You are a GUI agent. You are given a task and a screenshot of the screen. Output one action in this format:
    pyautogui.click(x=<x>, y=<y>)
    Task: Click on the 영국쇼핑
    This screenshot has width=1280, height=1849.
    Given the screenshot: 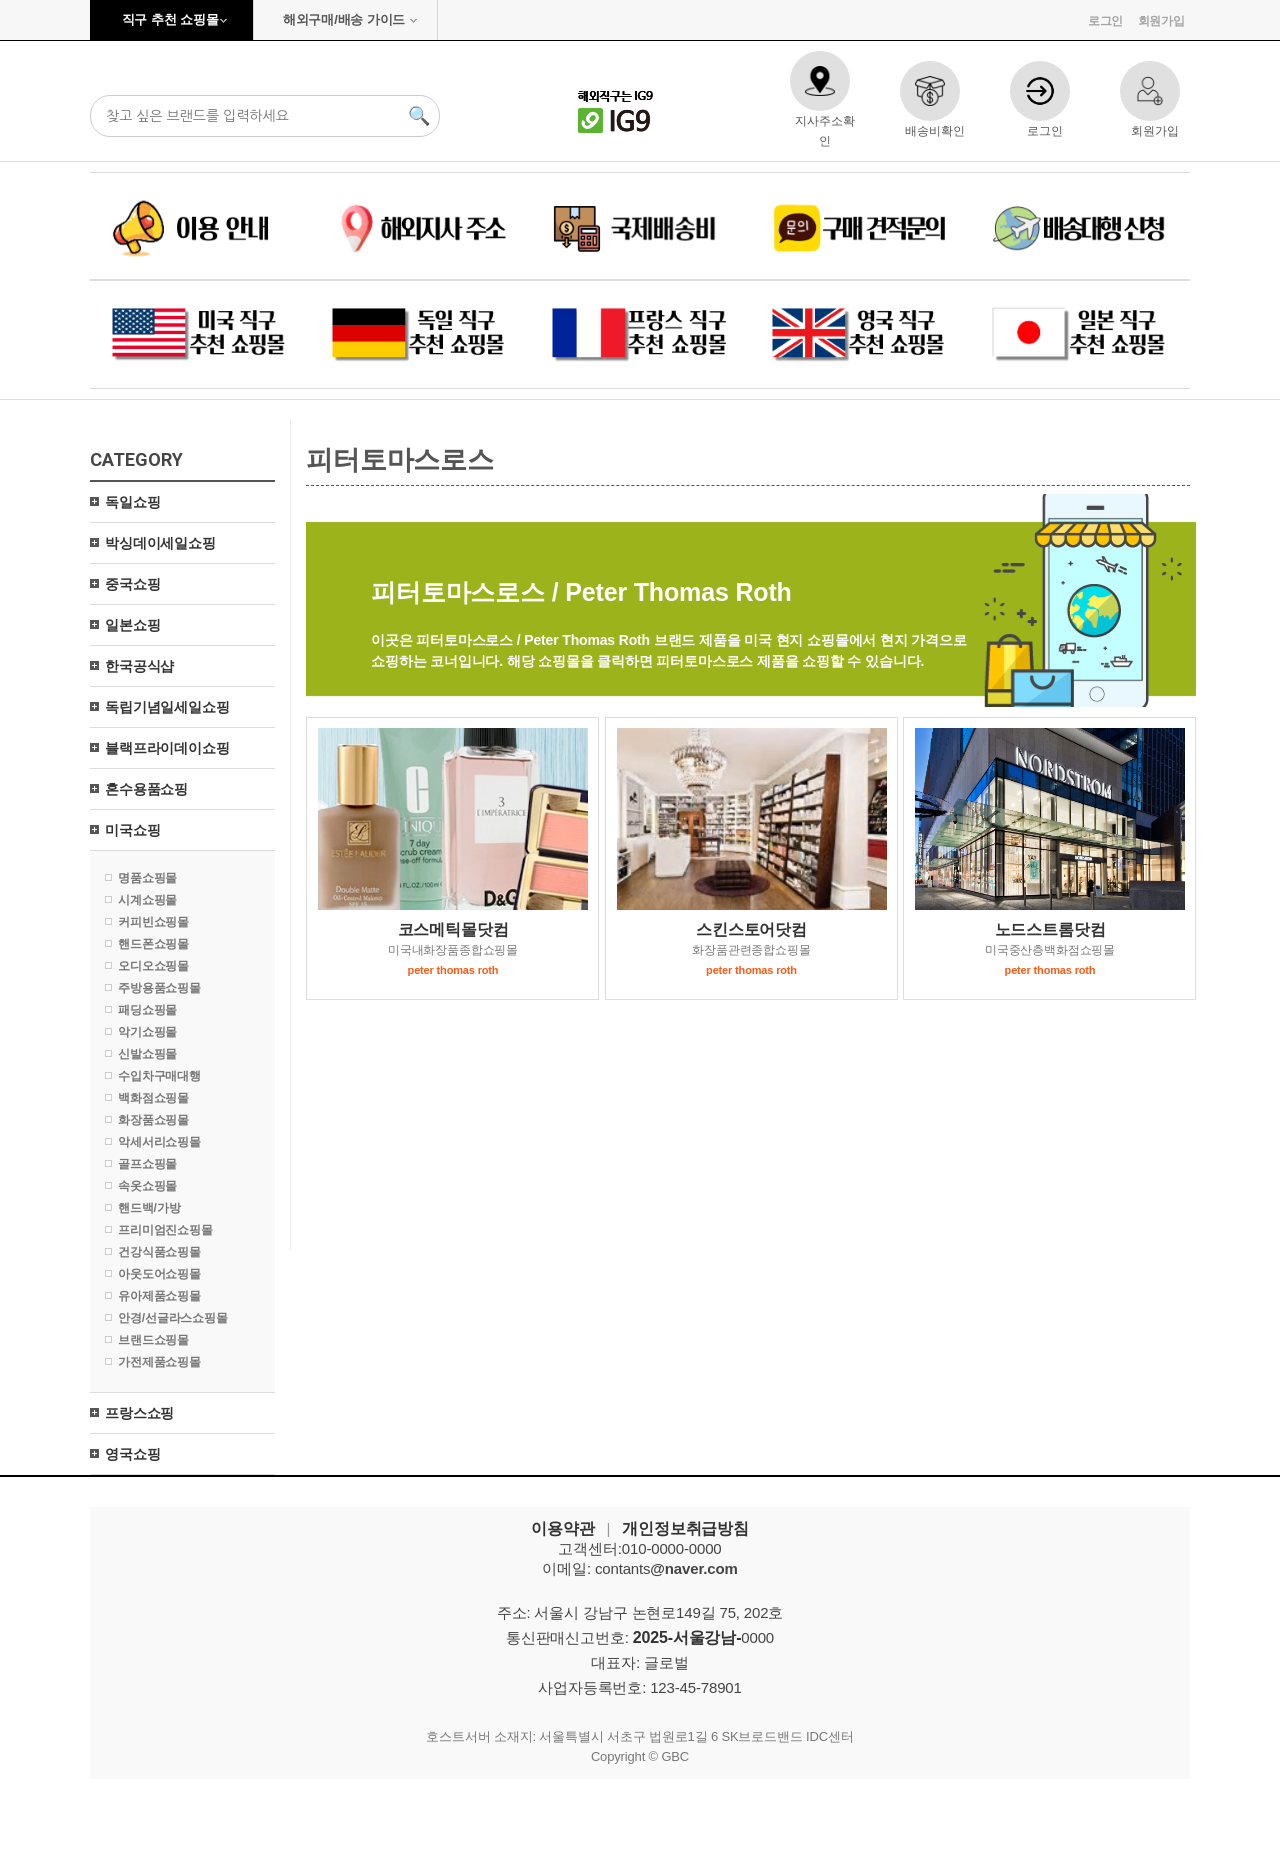 What is the action you would take?
    pyautogui.click(x=132, y=1454)
    